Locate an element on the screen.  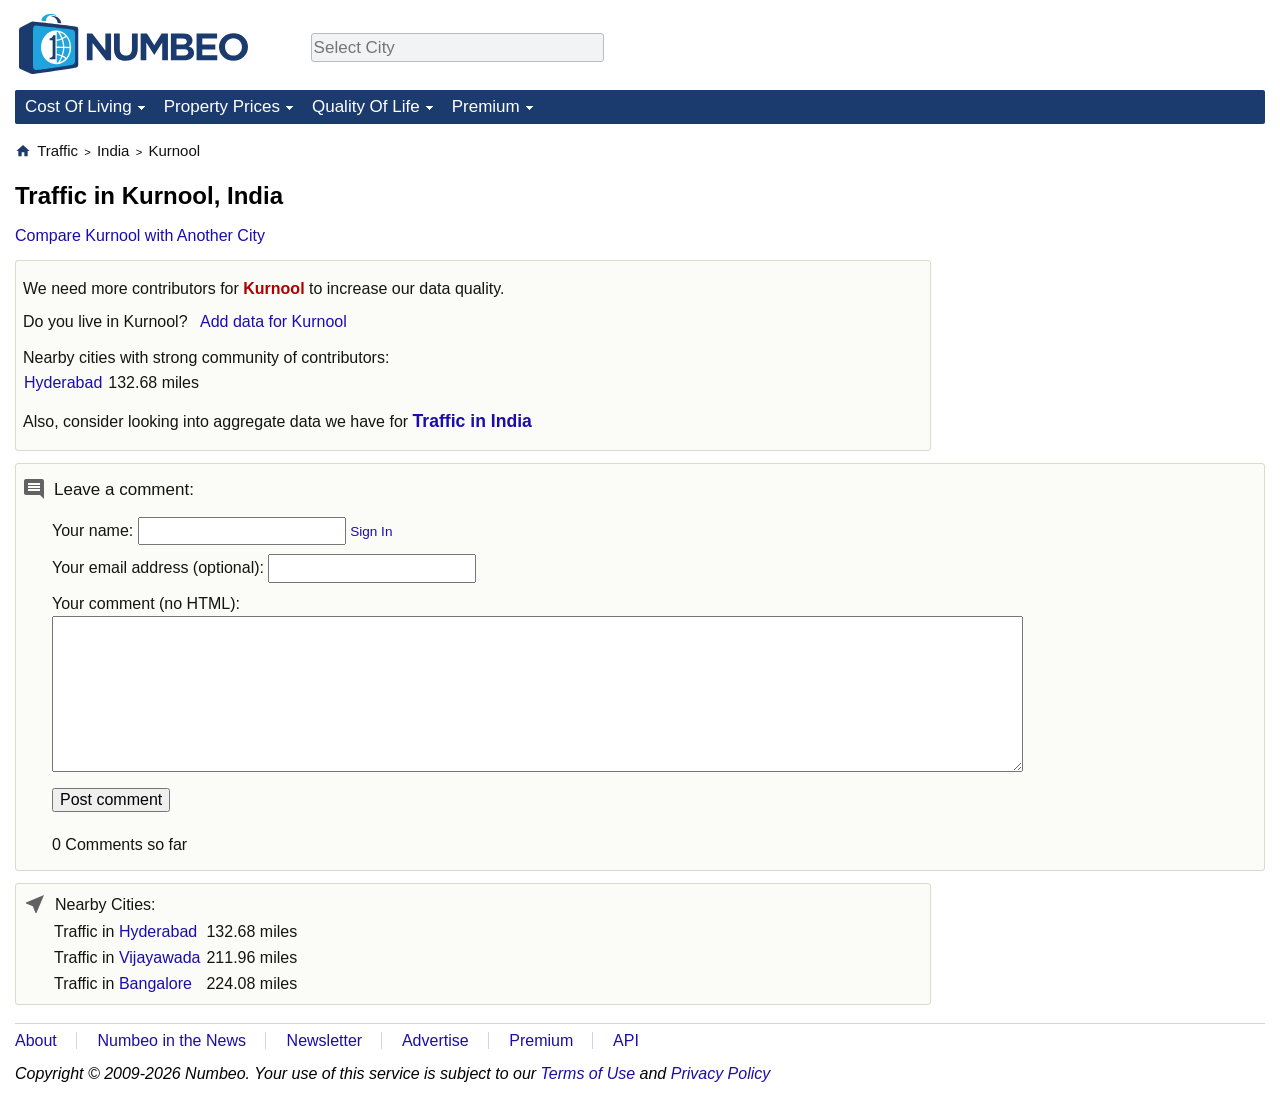
Terms of Use is located at coordinates (588, 1073).